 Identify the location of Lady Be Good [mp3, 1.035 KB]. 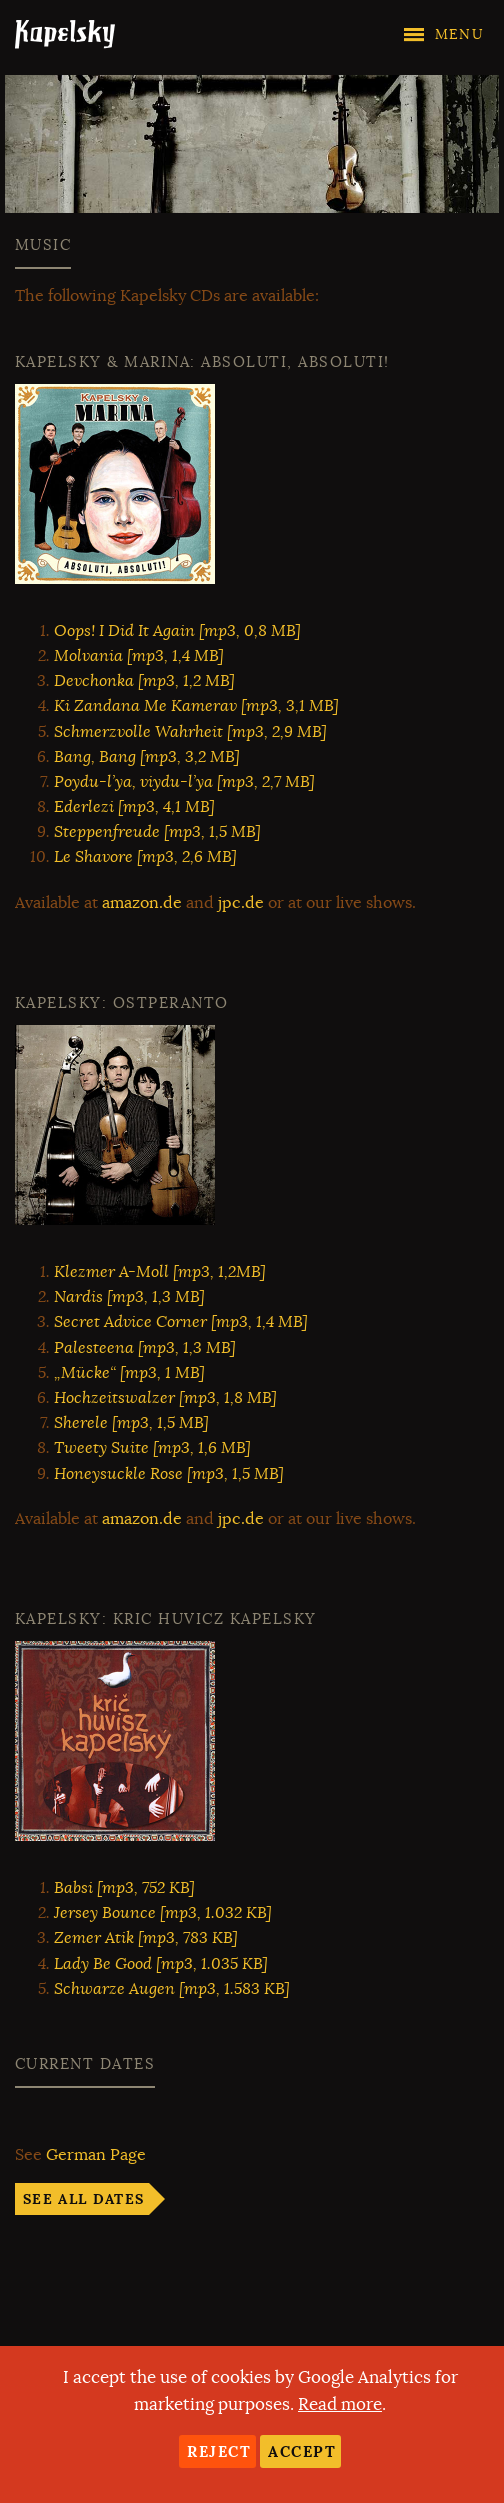
(161, 1964).